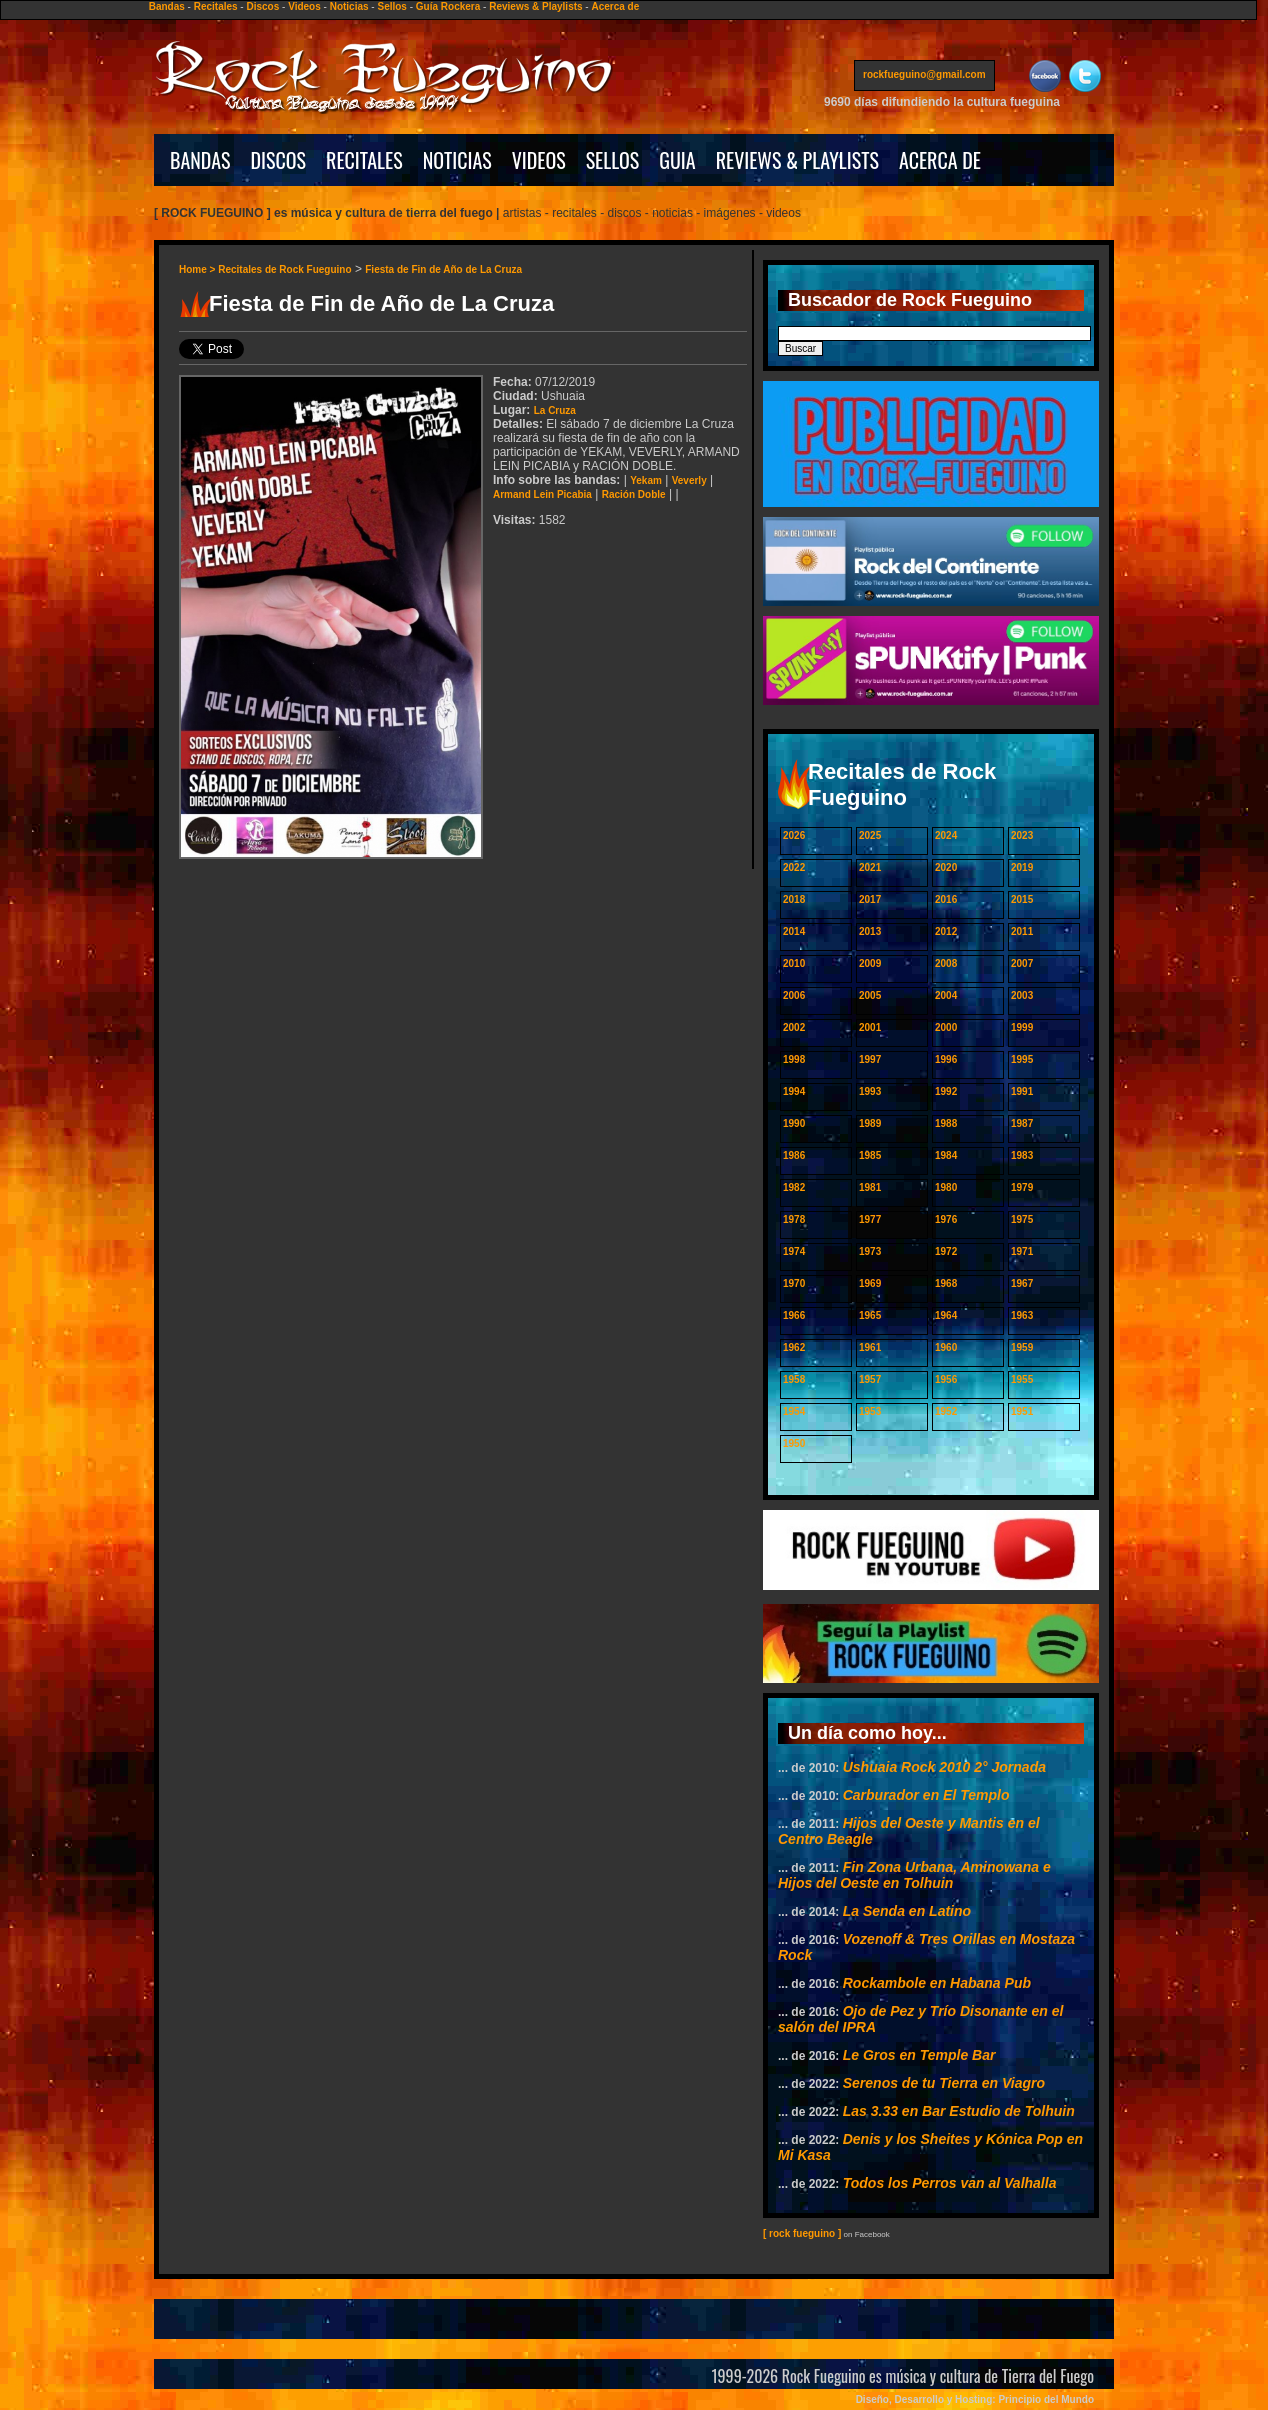 The image size is (1268, 2410). I want to click on 1970, so click(794, 1283).